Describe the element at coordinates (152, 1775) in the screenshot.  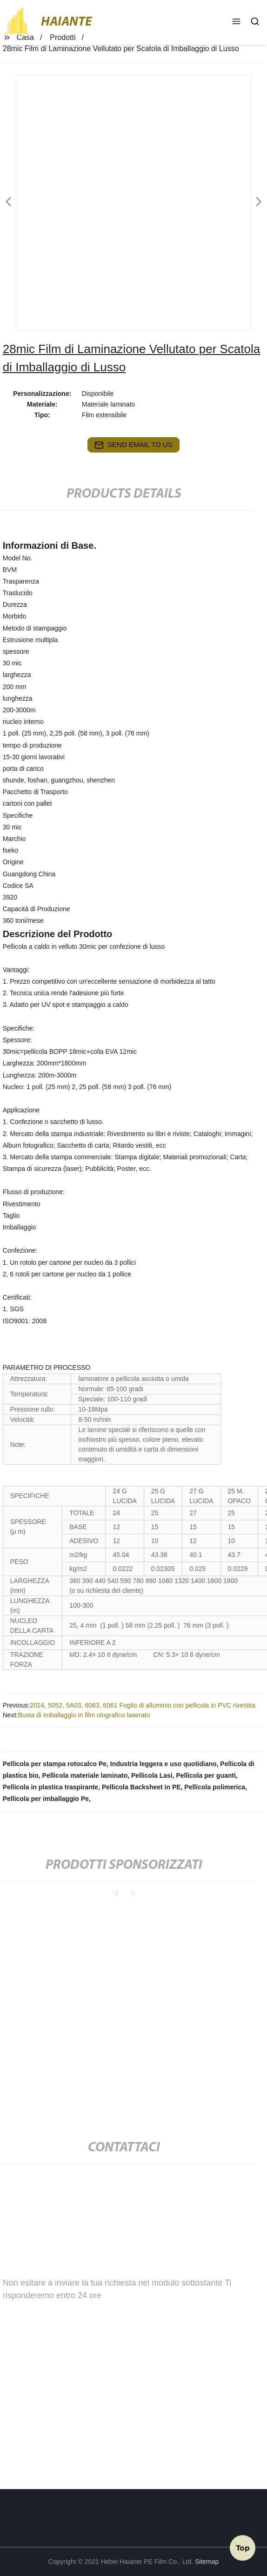
I see `Pellicola Lasi` at that location.